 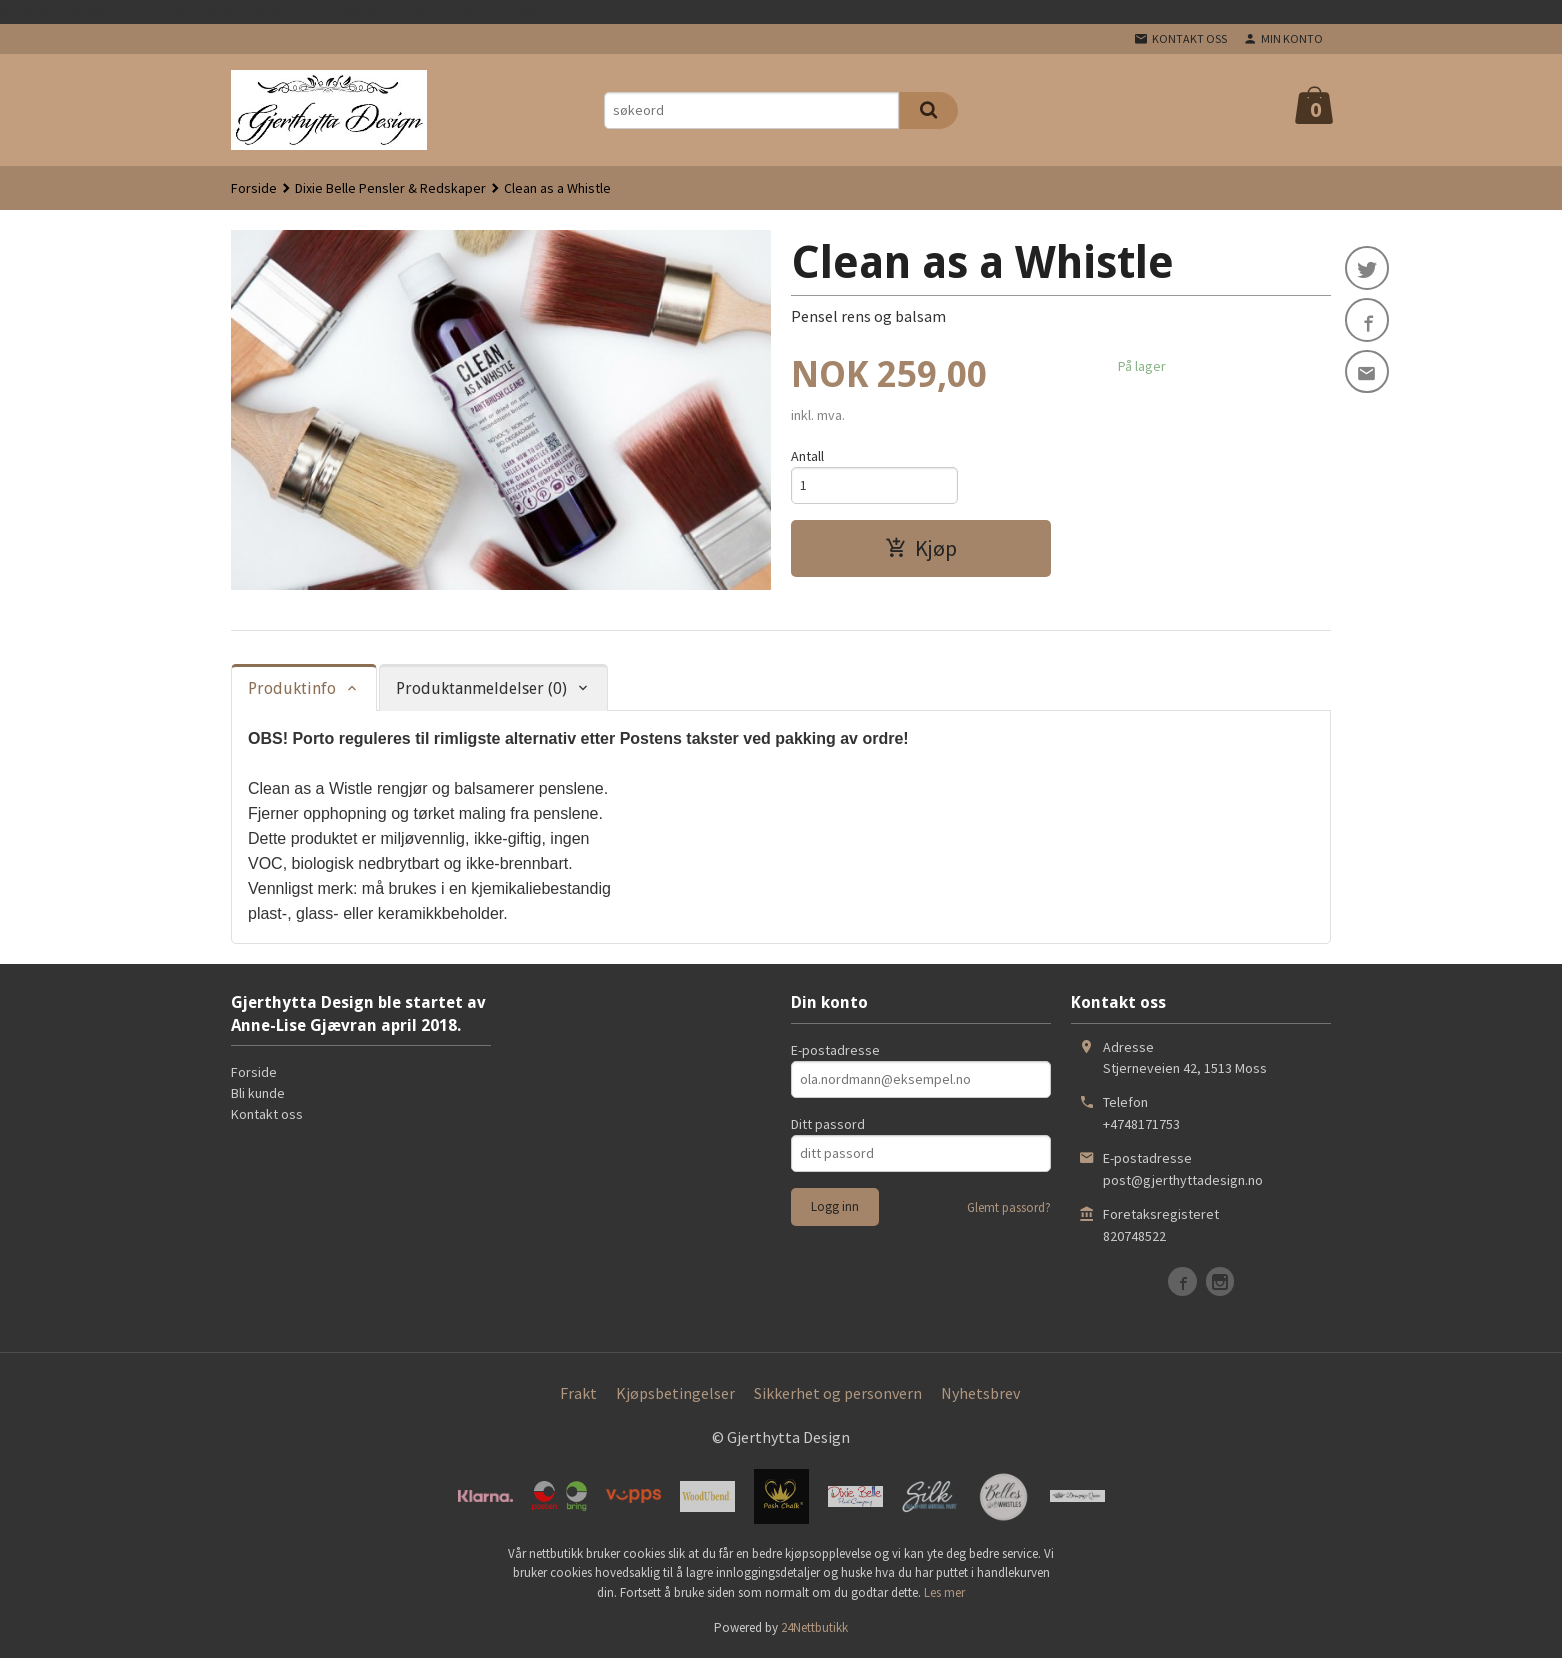 I want to click on Kjøp, so click(x=921, y=548).